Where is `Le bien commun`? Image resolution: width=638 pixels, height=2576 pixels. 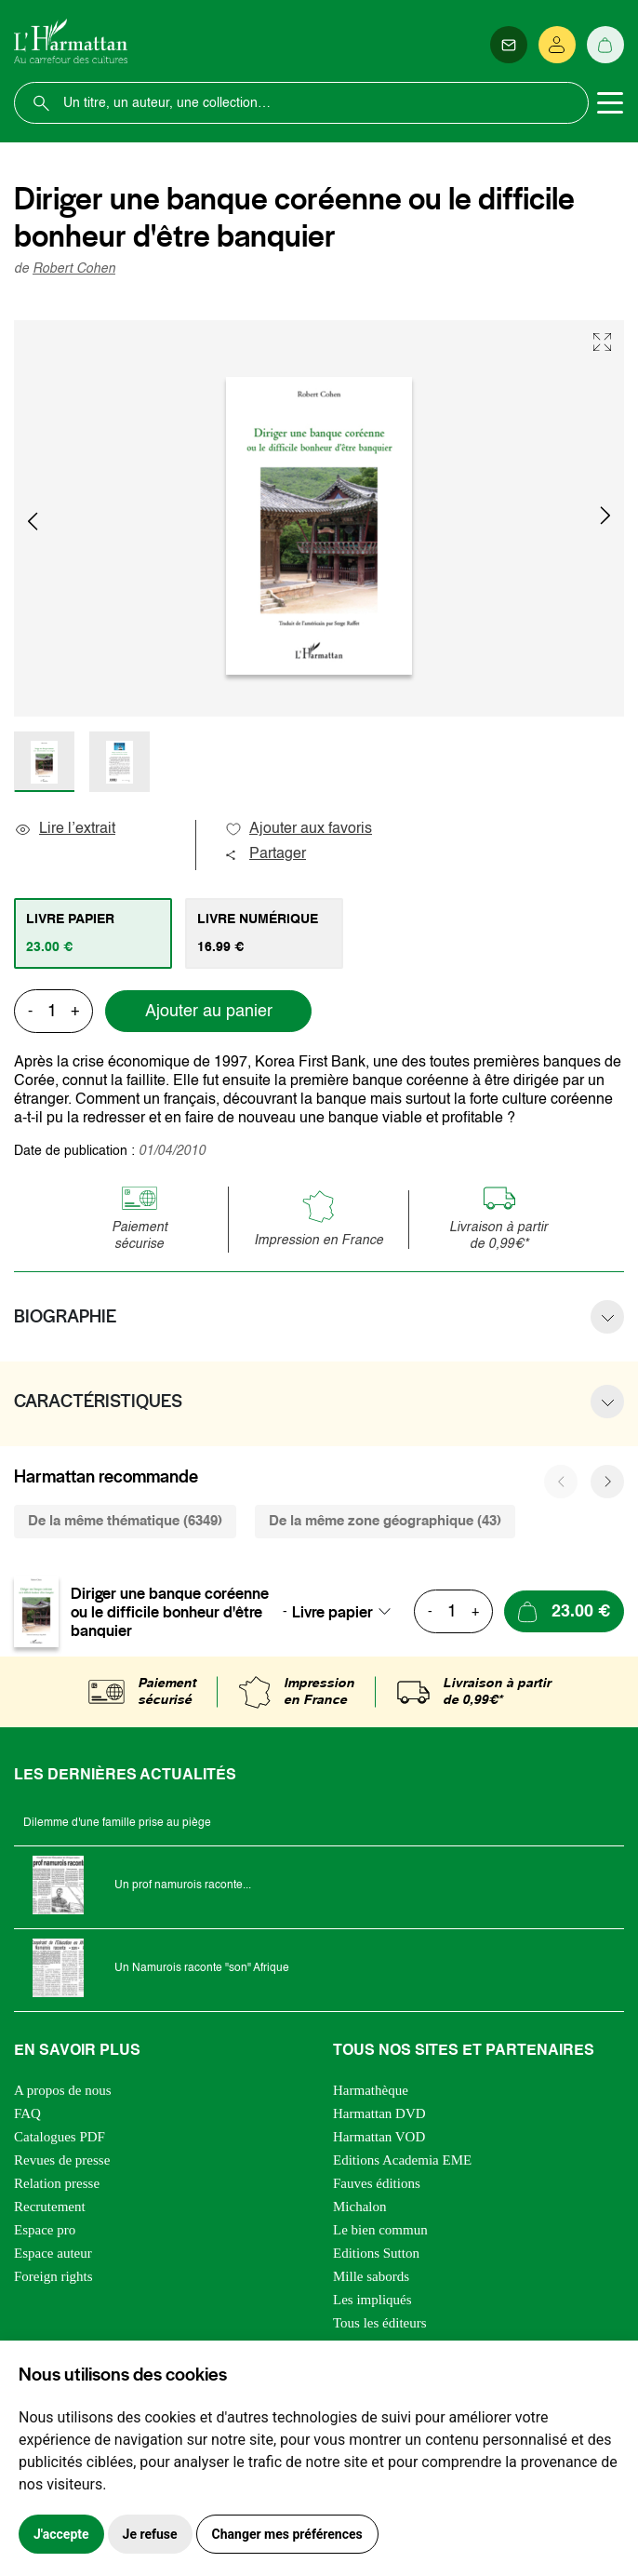
Le bien commun is located at coordinates (380, 2229).